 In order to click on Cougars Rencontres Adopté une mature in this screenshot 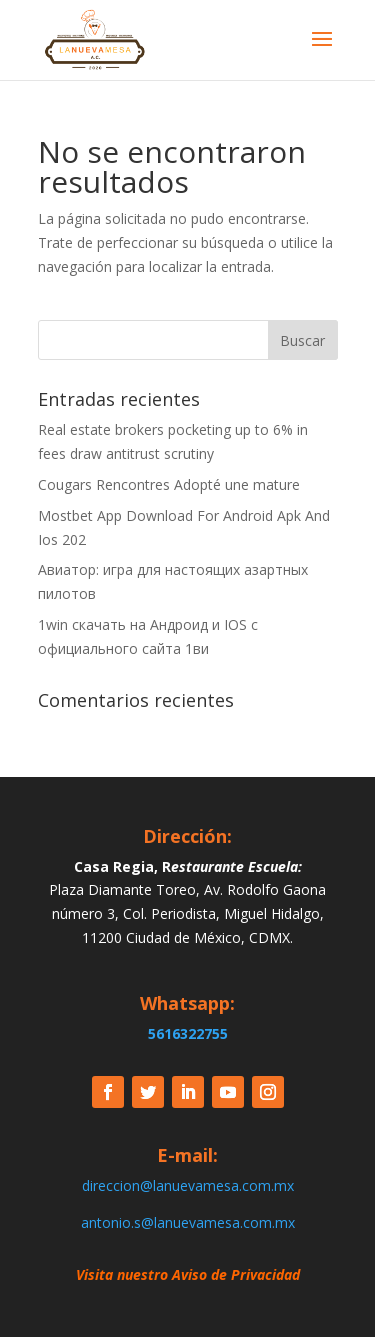, I will do `click(169, 484)`.